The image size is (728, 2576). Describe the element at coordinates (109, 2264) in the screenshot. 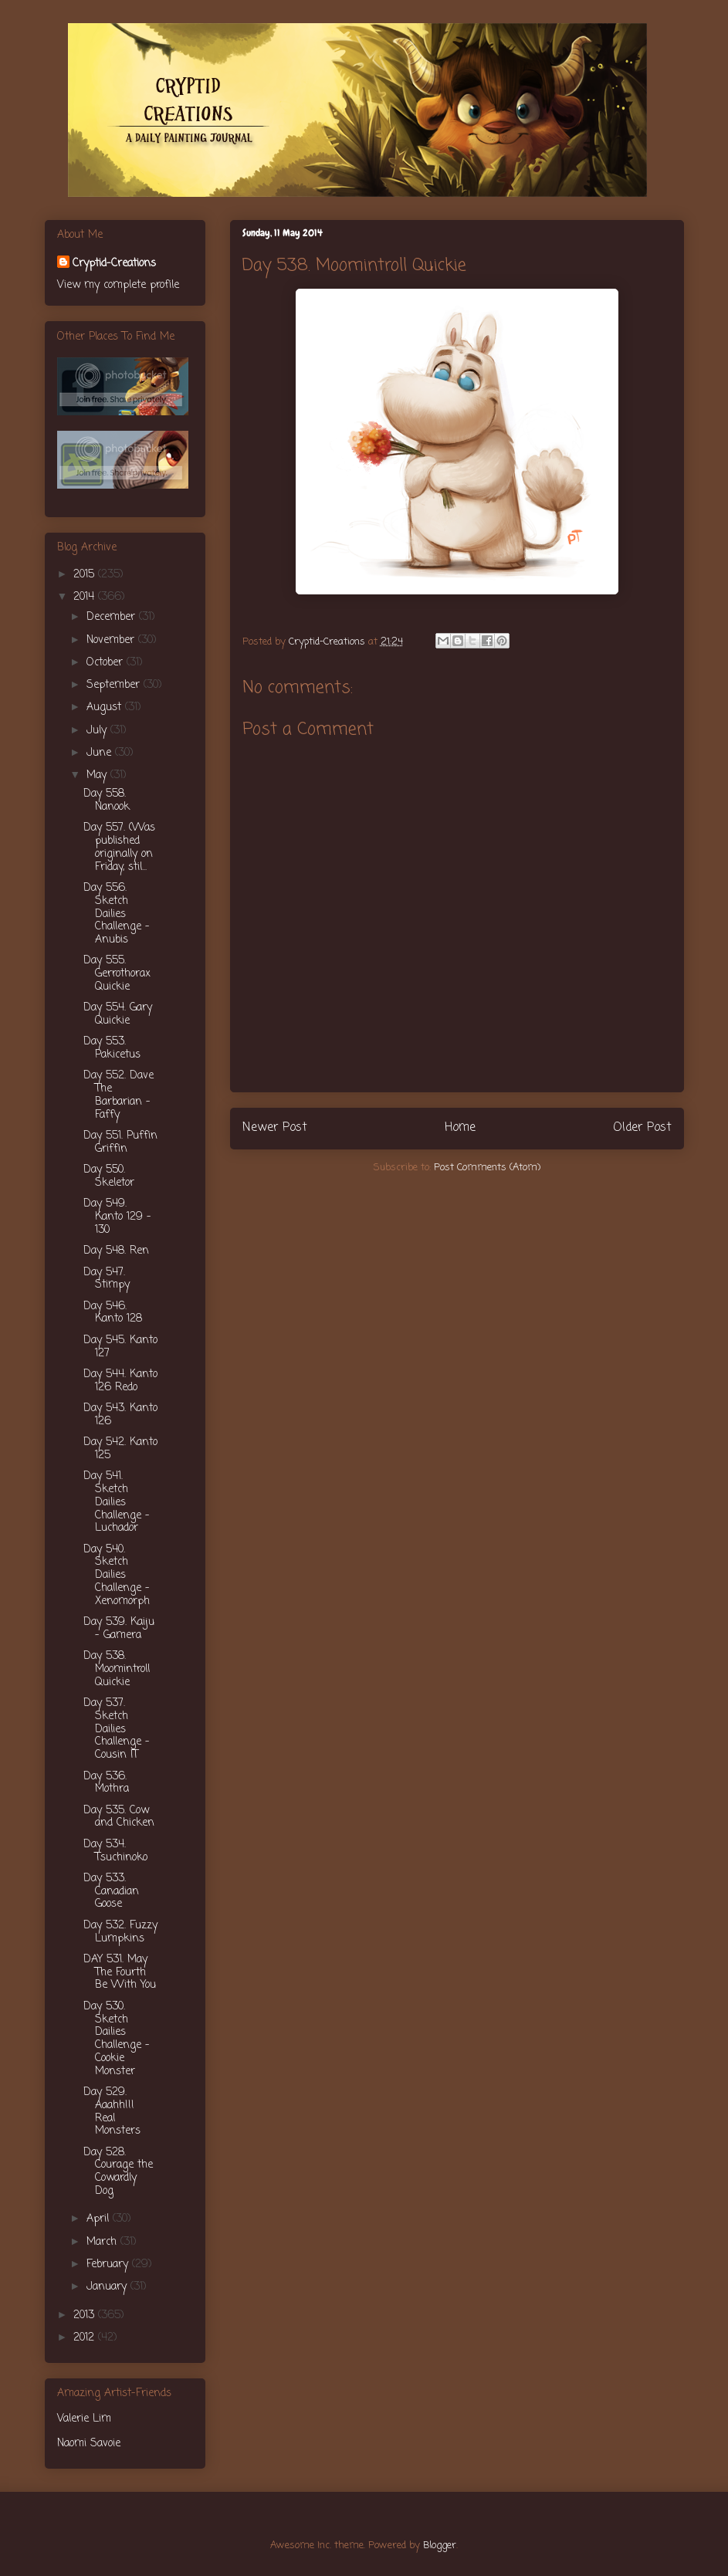

I see `February` at that location.